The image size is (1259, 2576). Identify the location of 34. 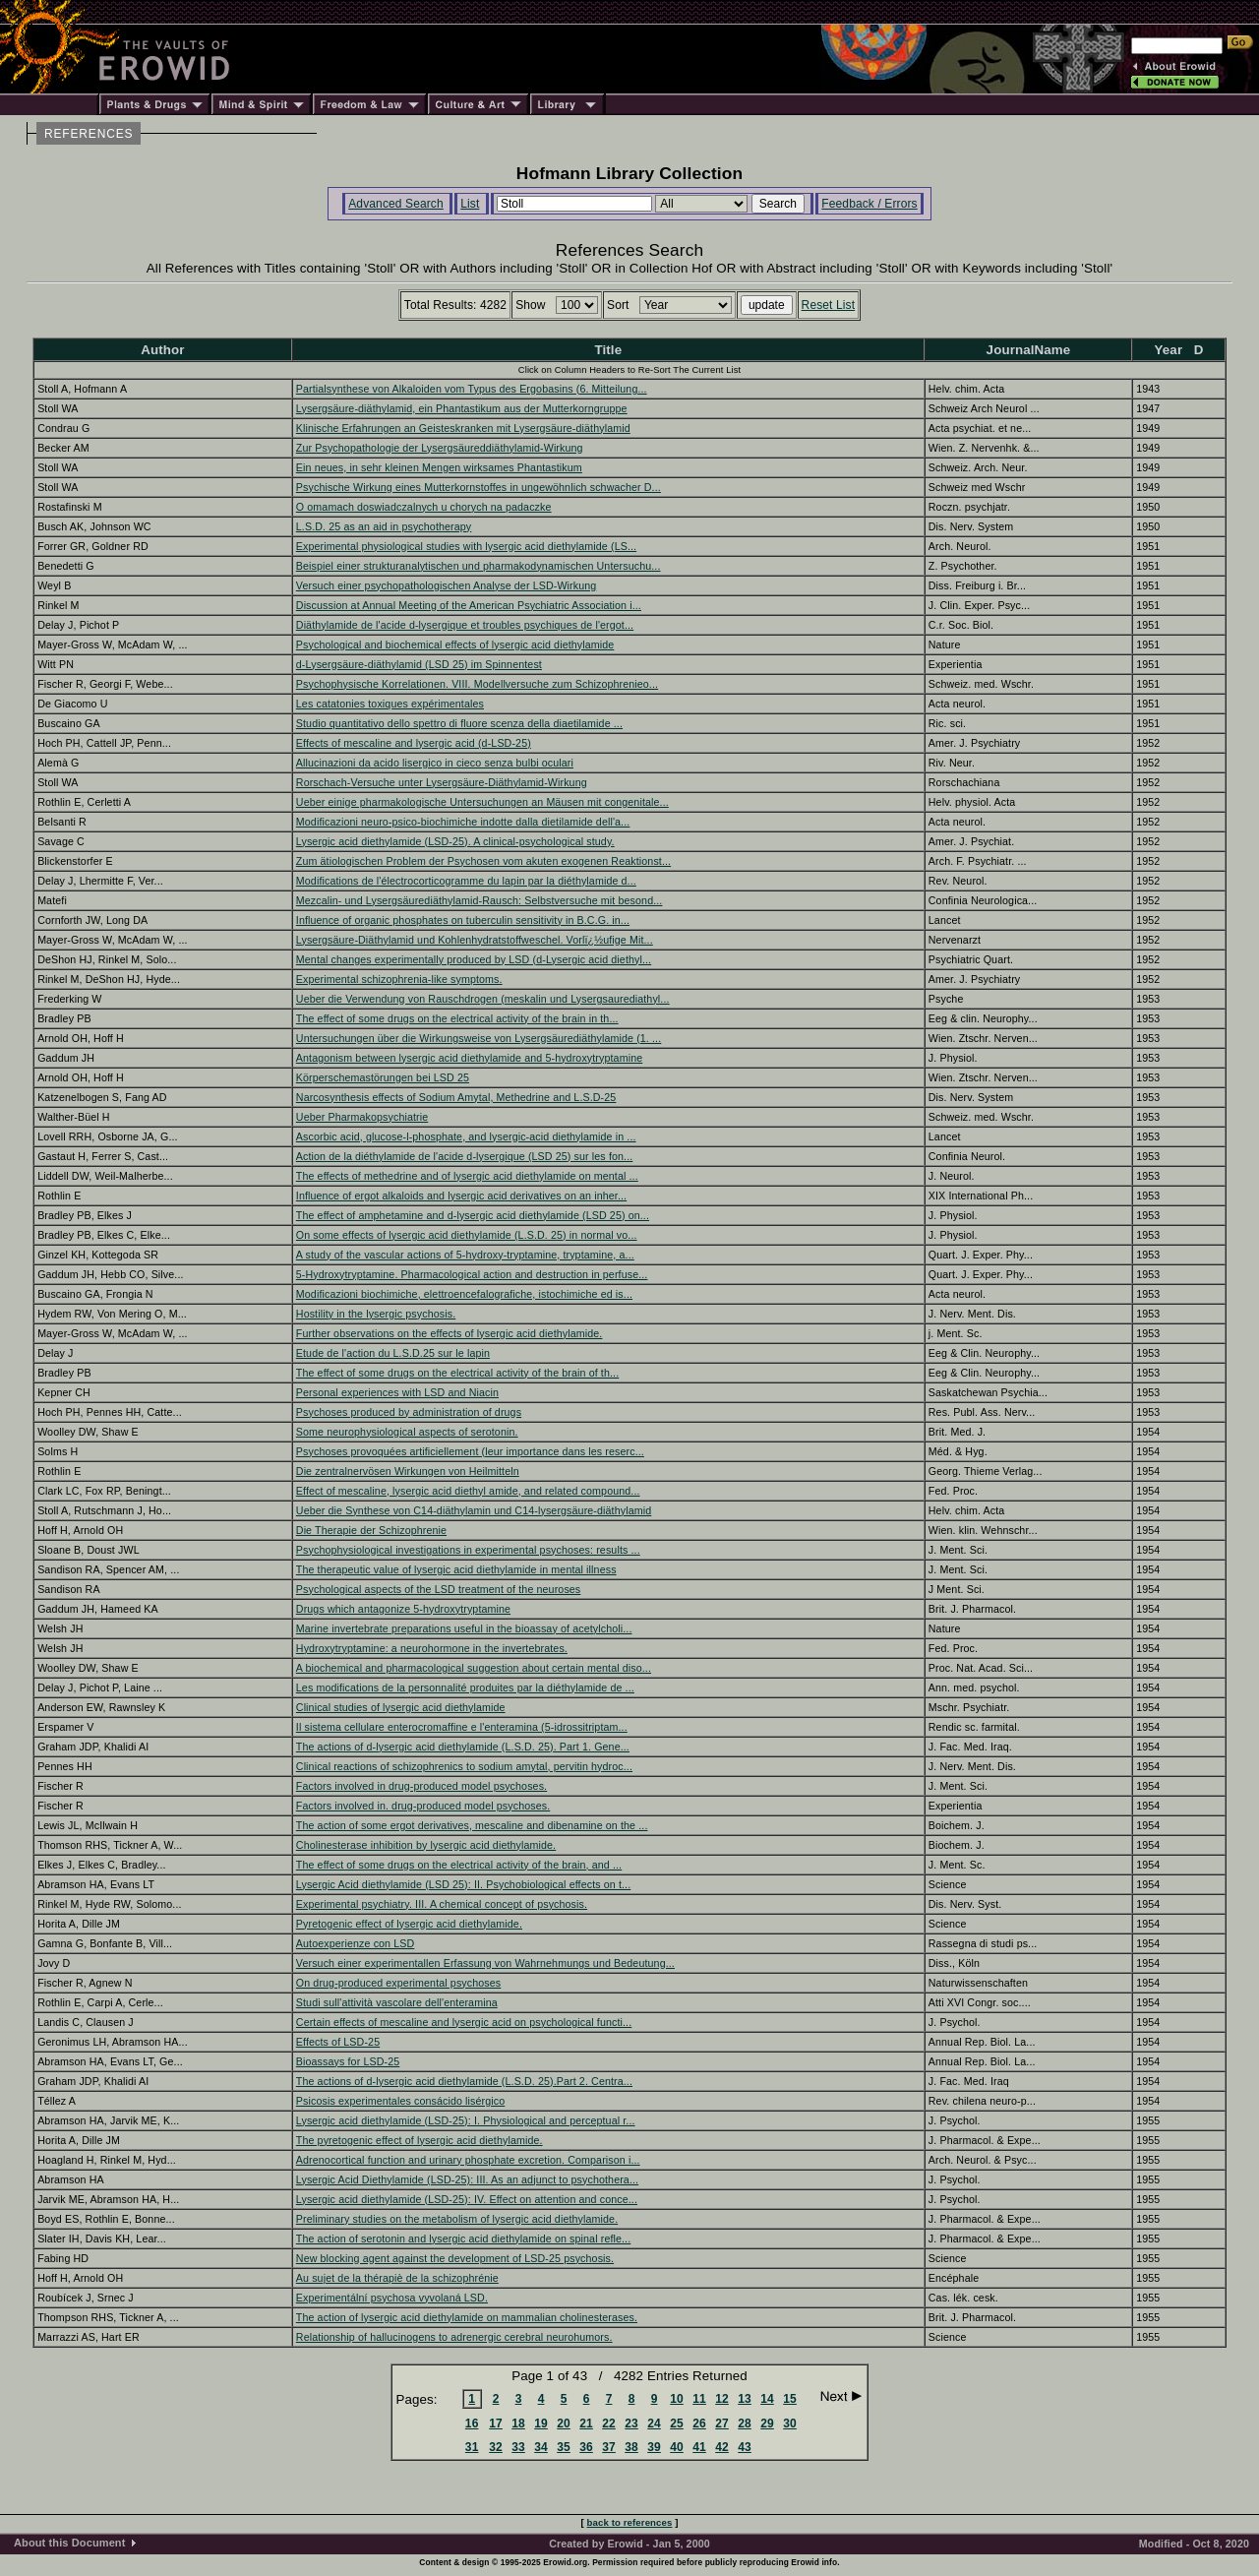
(541, 2447).